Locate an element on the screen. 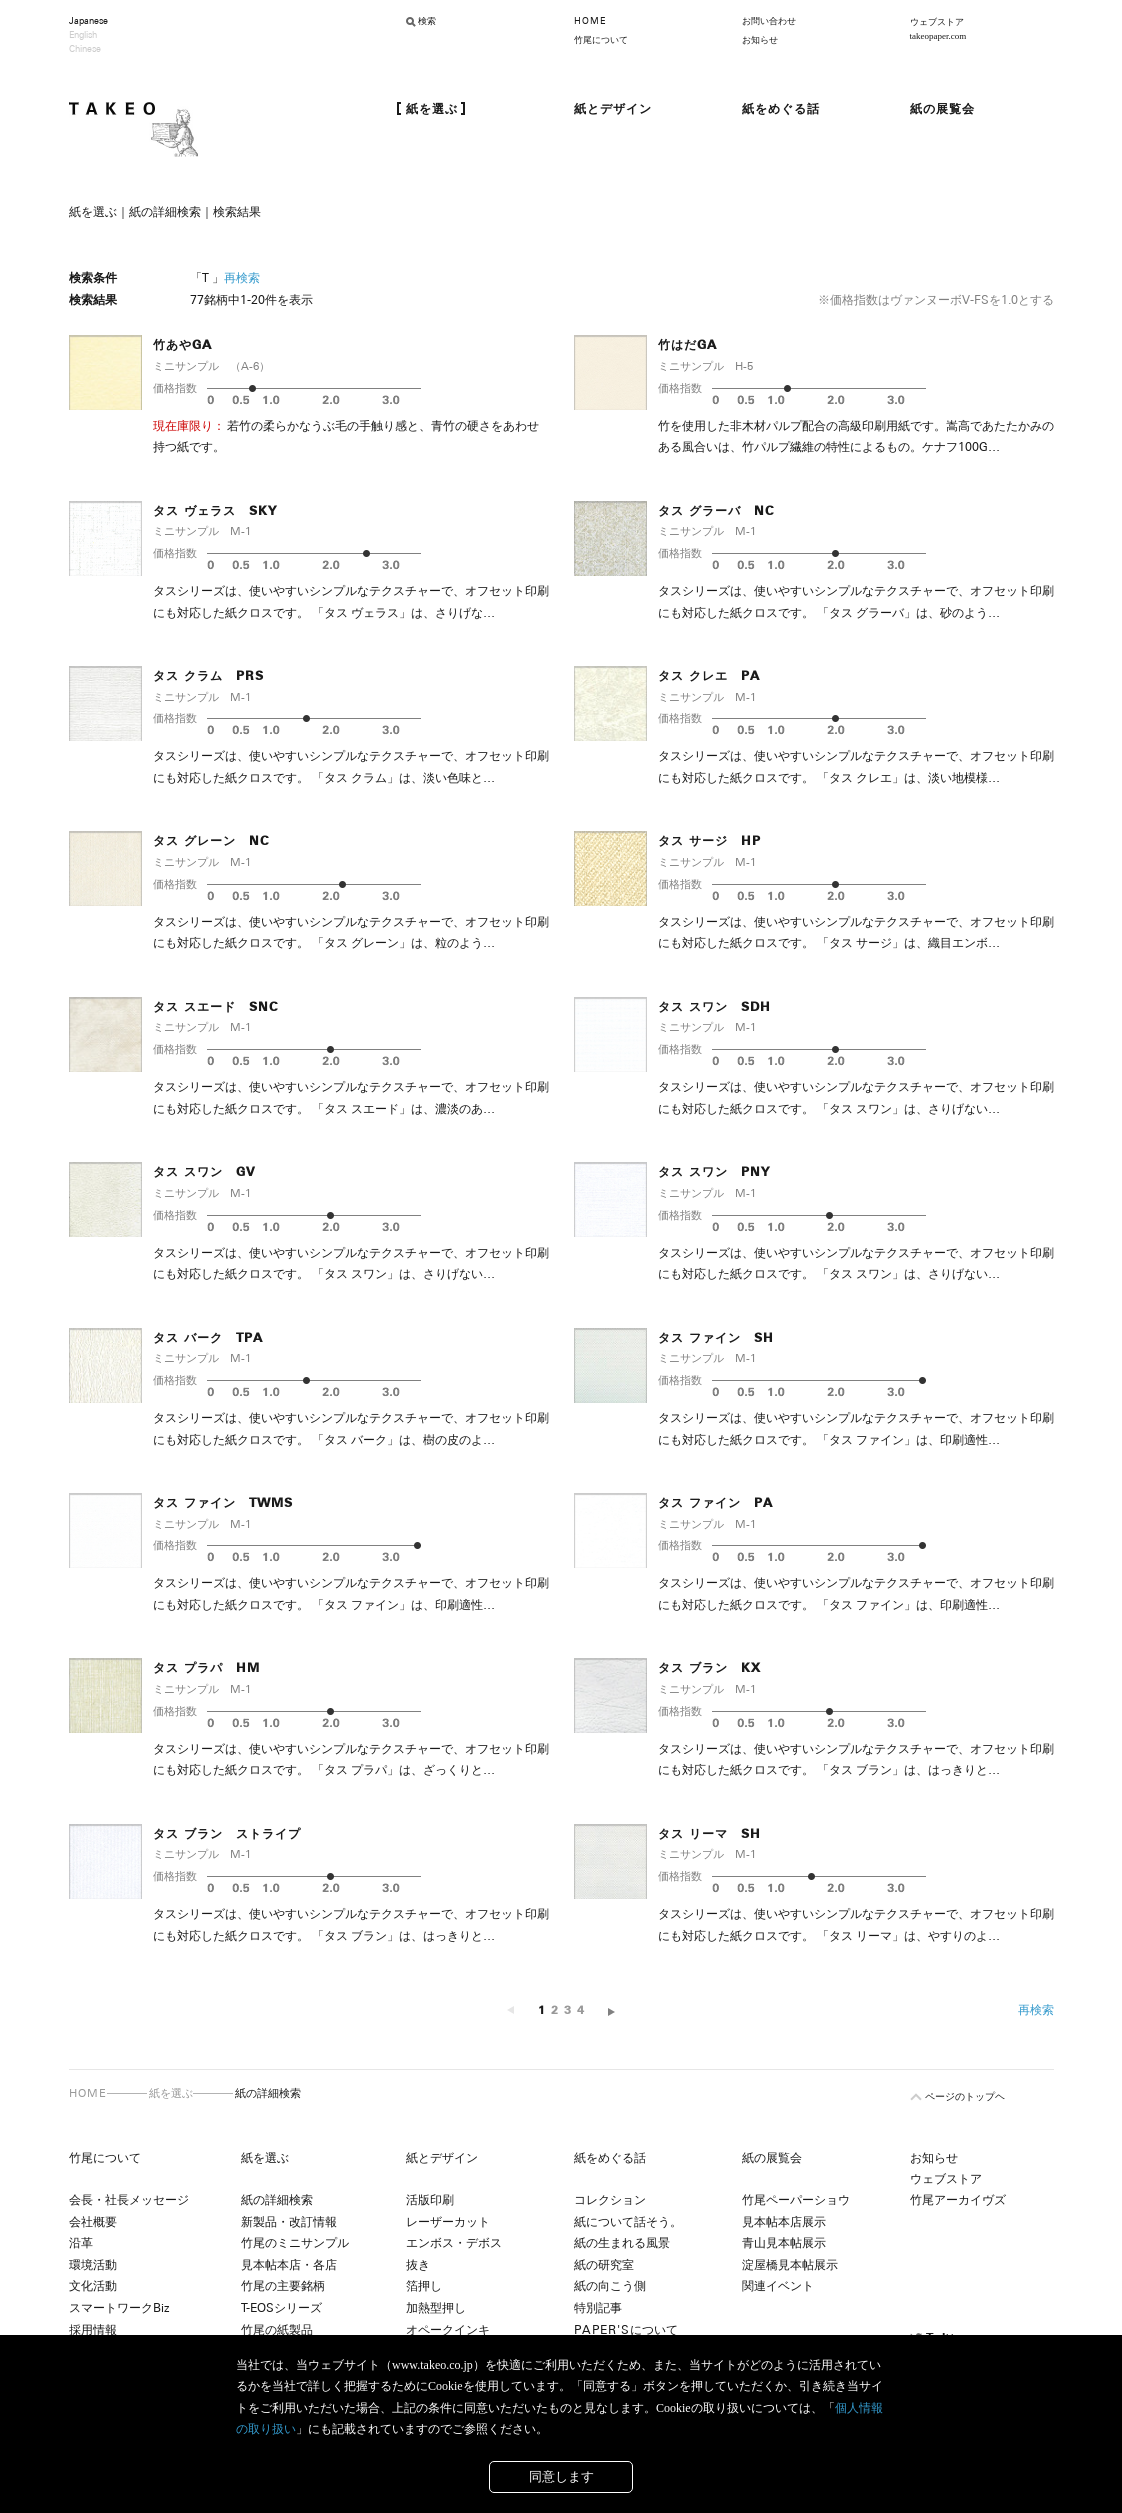 The height and width of the screenshot is (2513, 1122). タス ファイン SH is located at coordinates (716, 1338).